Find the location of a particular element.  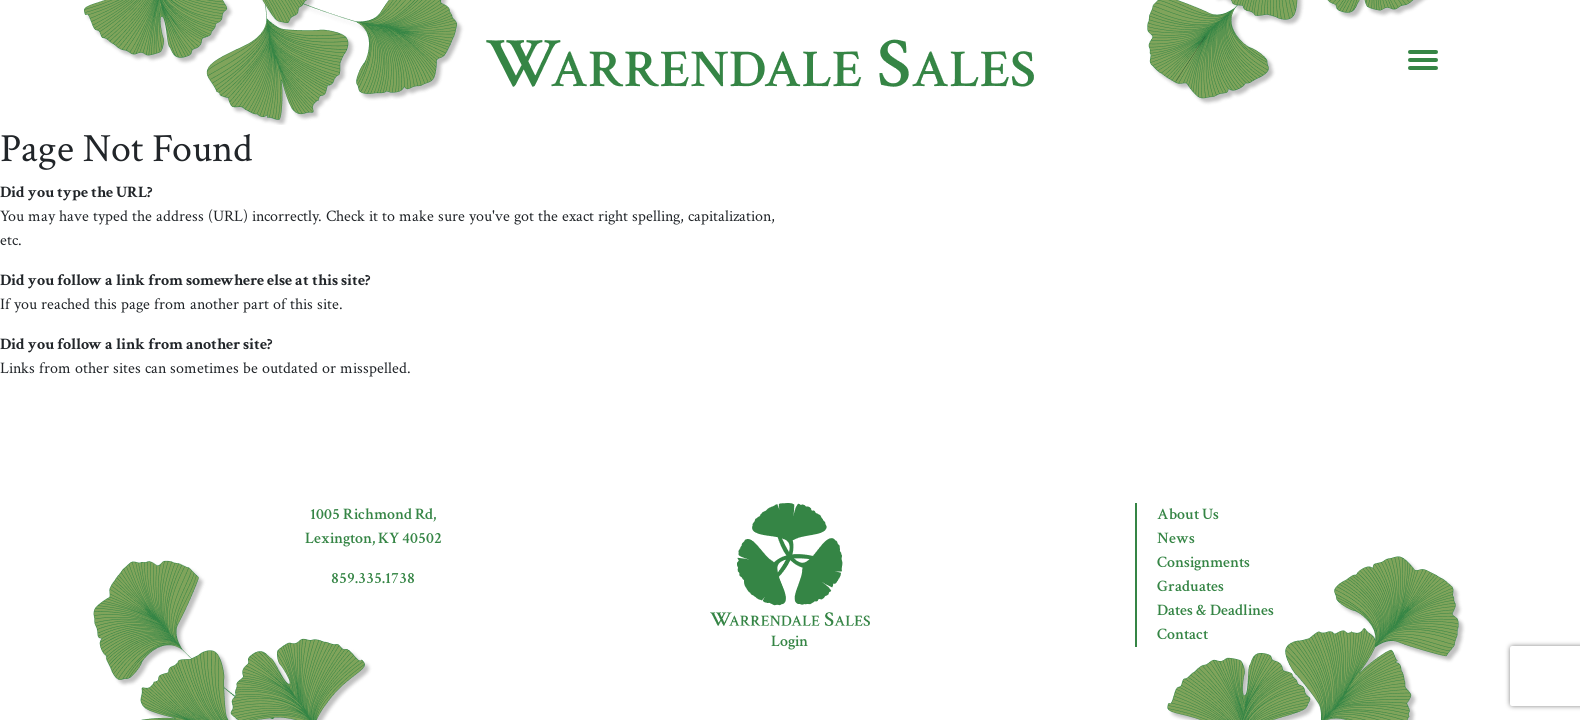

Graduates is located at coordinates (1190, 586).